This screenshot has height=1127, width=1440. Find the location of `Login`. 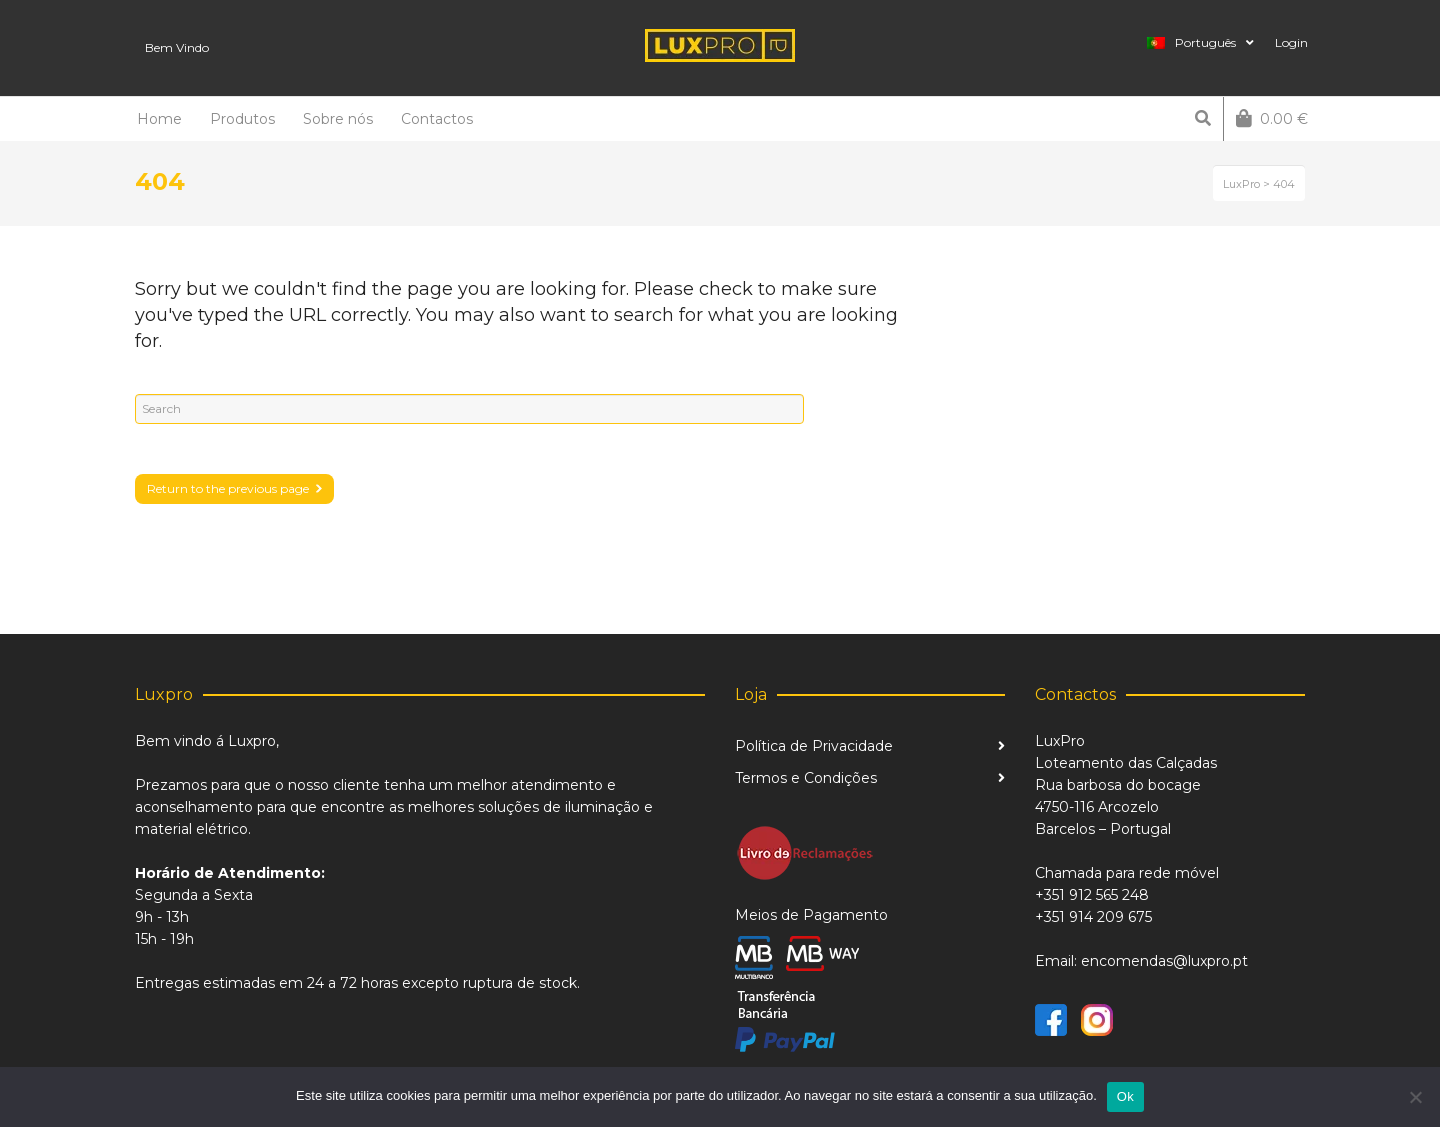

Login is located at coordinates (1291, 42).